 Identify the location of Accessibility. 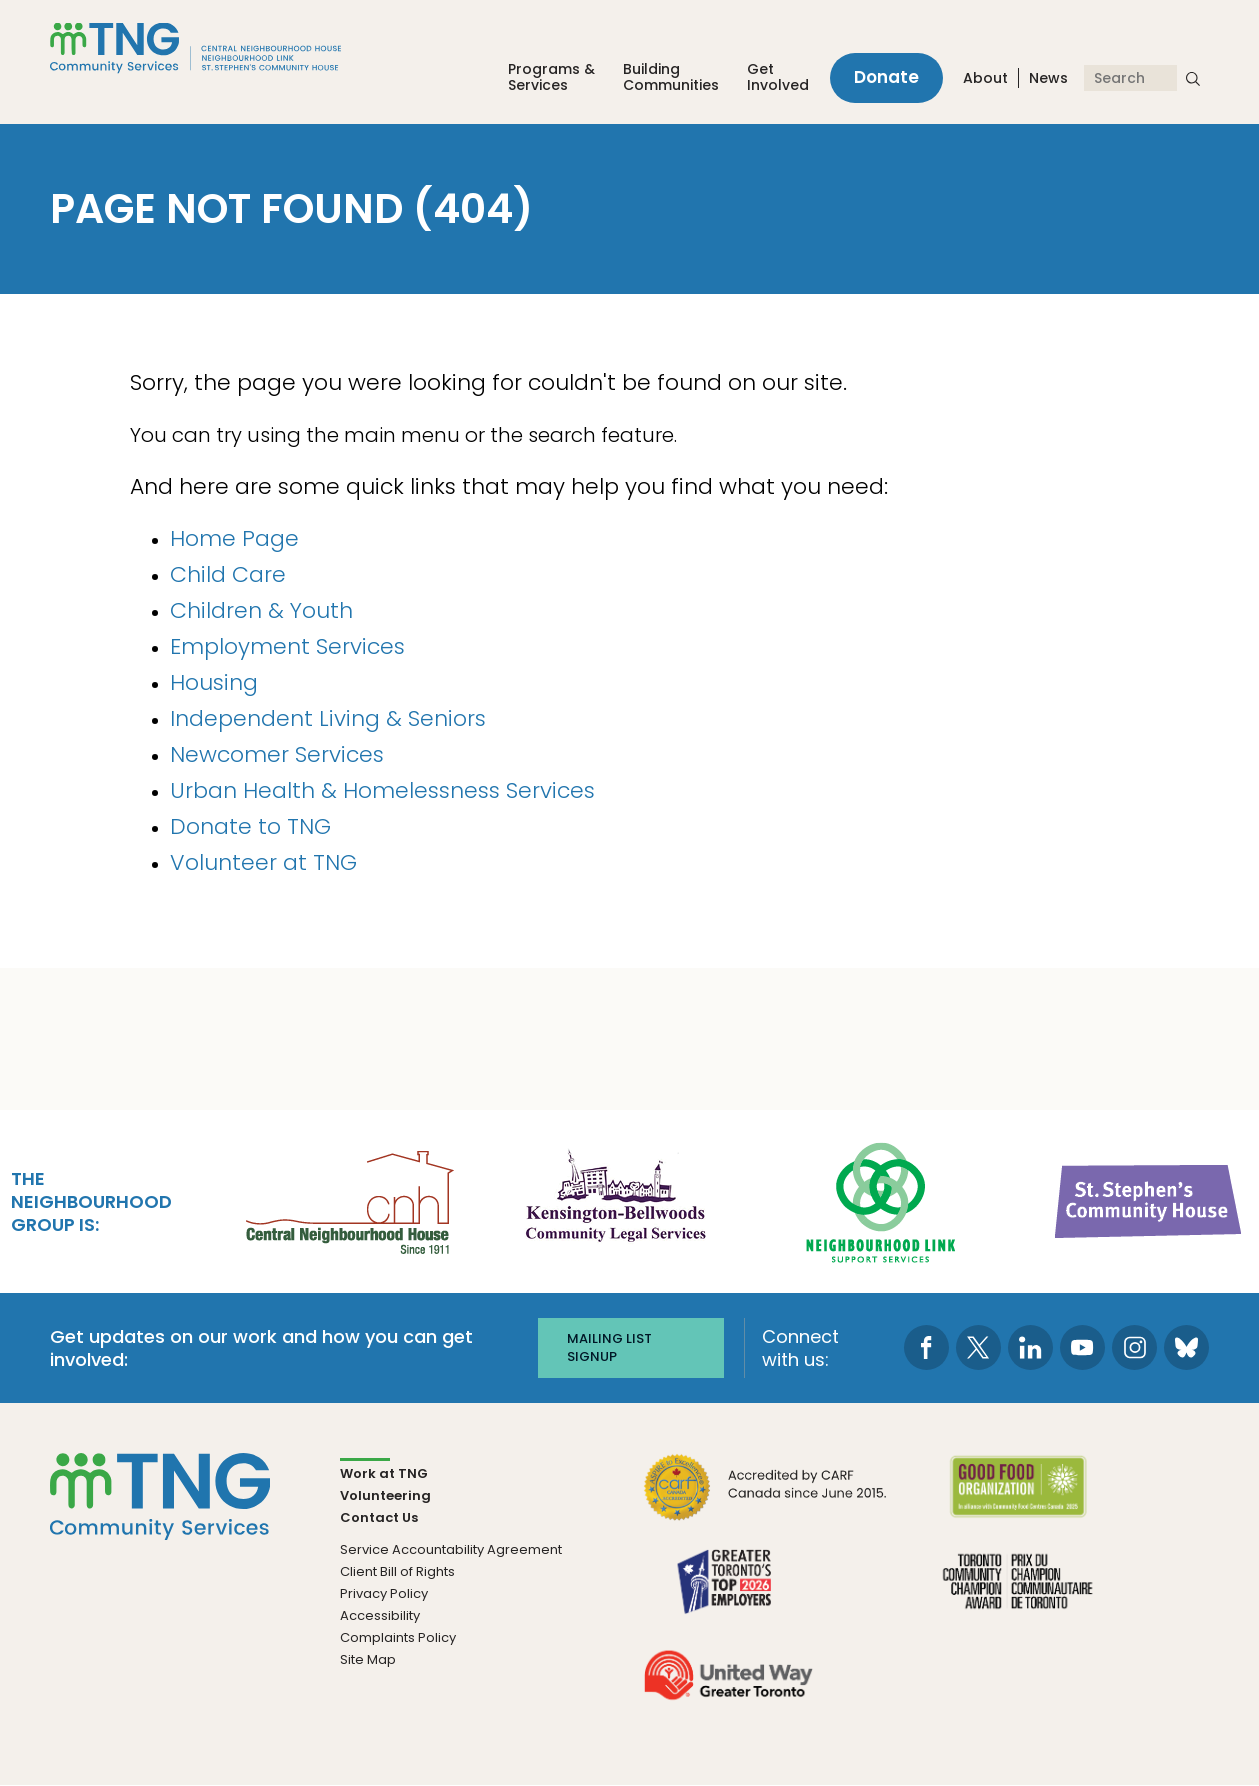
(380, 1615).